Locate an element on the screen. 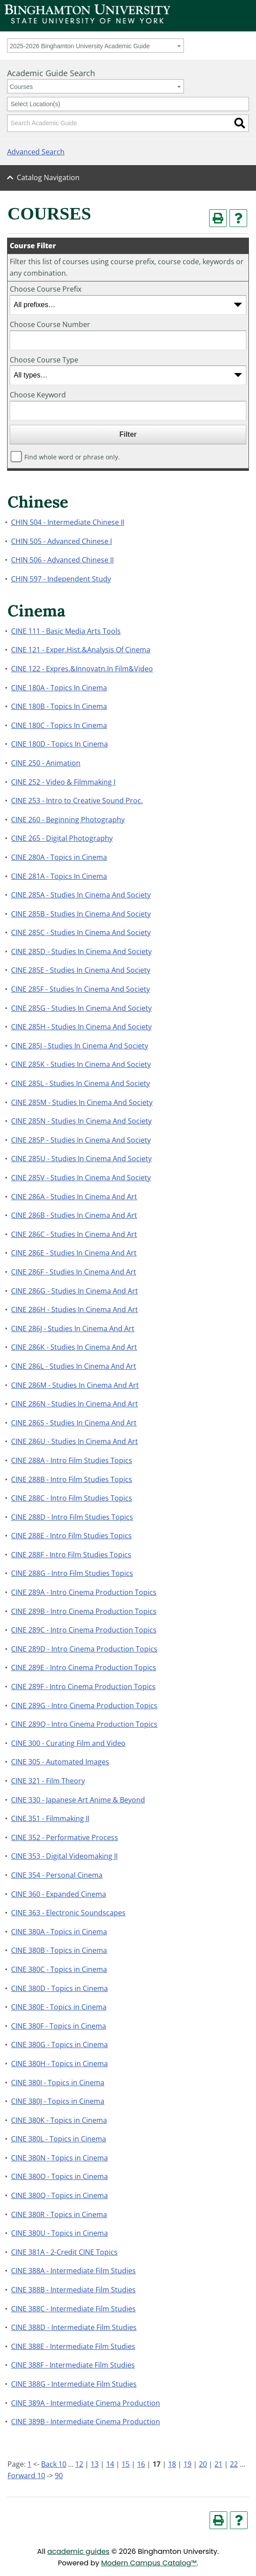  CINE 380E - Topics in Cinema is located at coordinates (59, 2007).